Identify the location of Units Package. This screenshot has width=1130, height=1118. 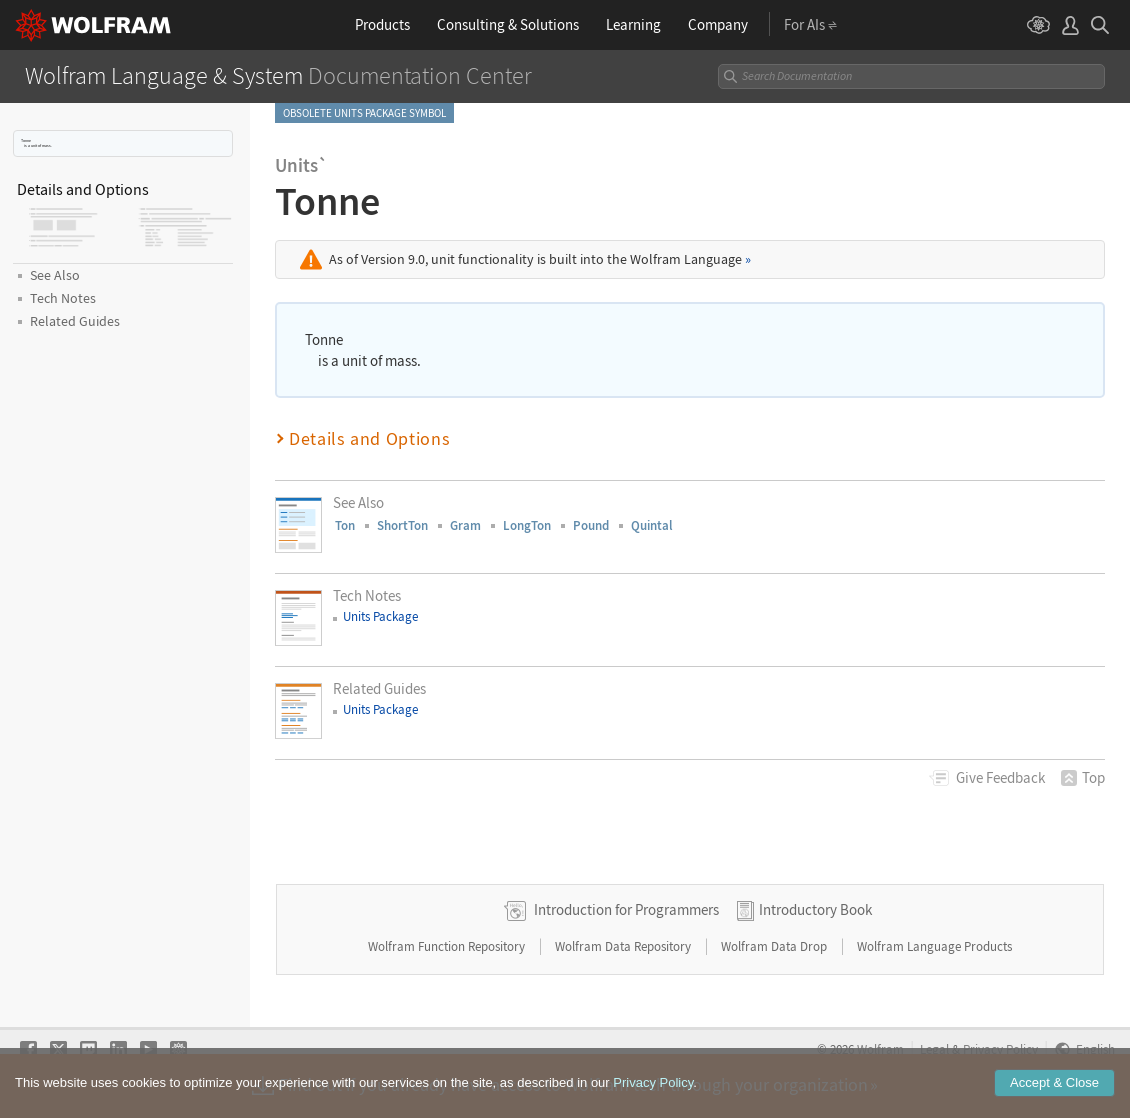
(380, 616).